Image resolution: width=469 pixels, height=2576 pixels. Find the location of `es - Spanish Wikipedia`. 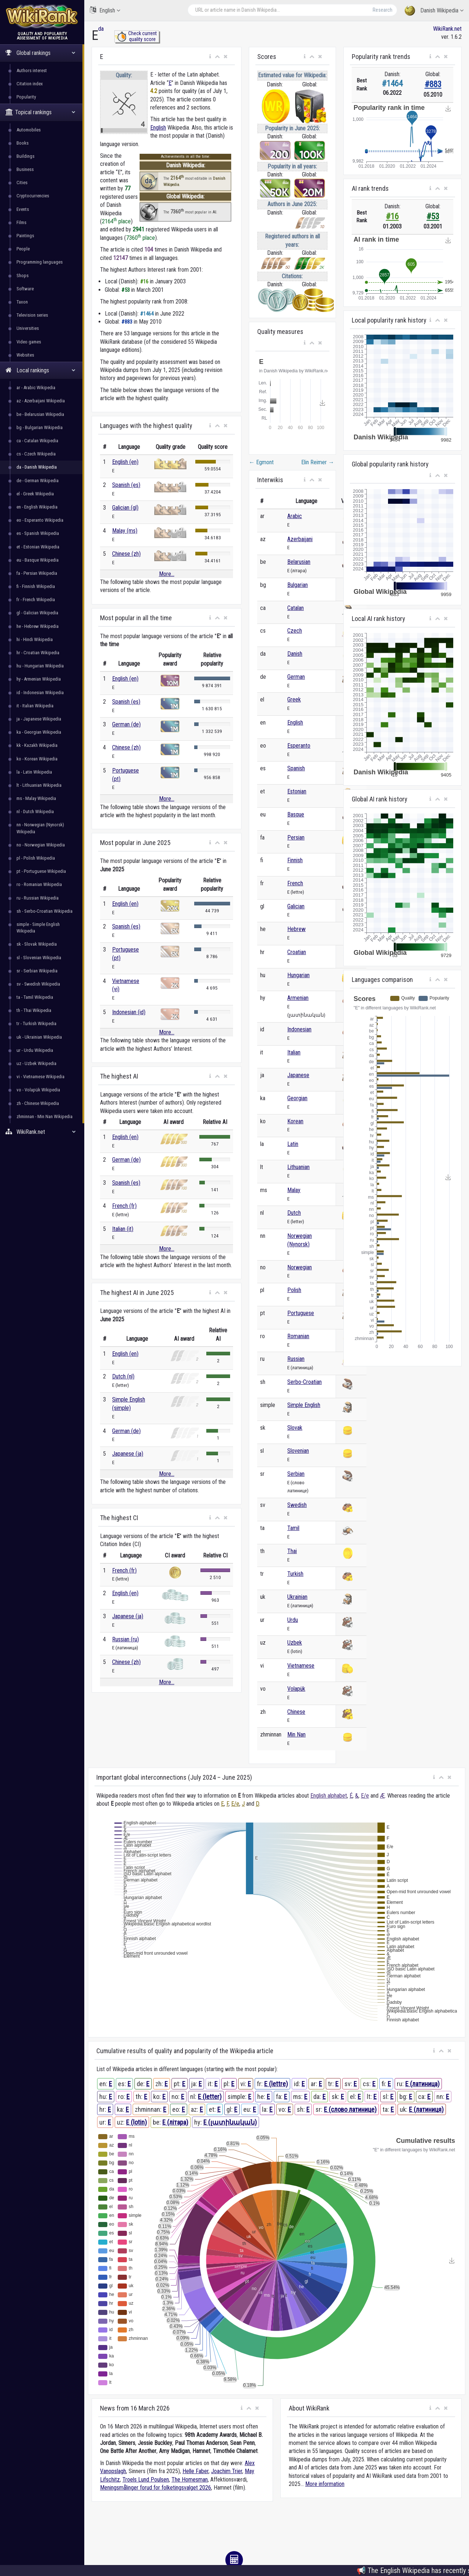

es - Spanish Wikipedia is located at coordinates (37, 533).